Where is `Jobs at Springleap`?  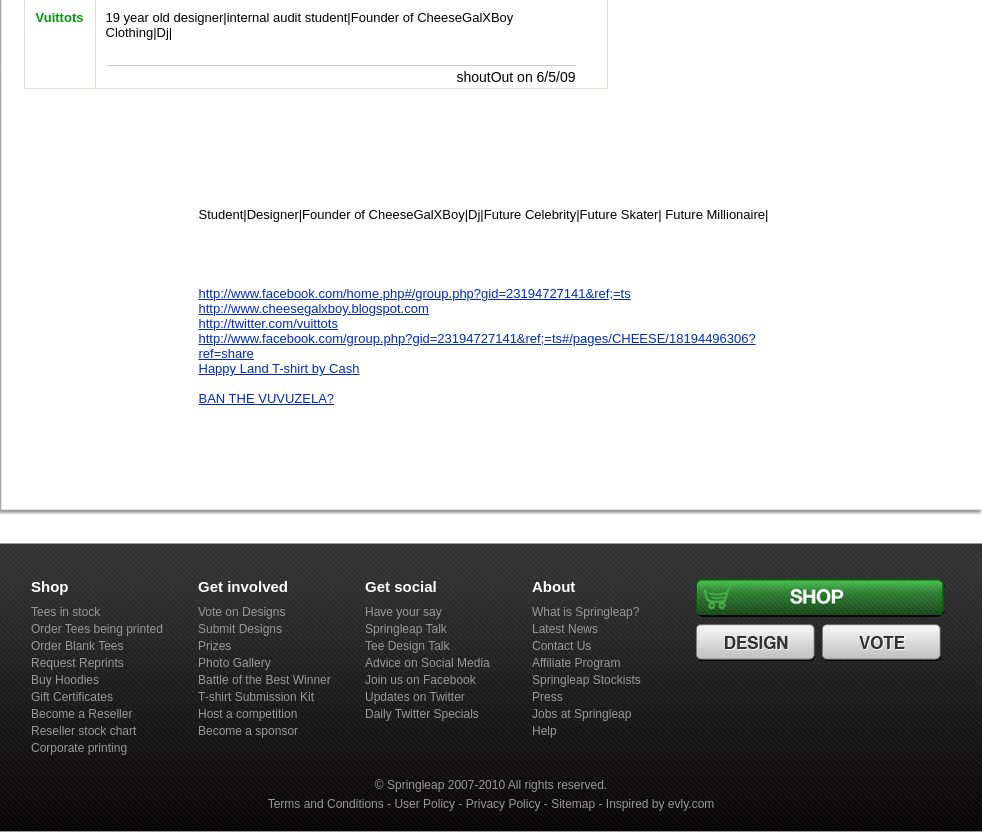
Jobs at Springleap is located at coordinates (581, 714).